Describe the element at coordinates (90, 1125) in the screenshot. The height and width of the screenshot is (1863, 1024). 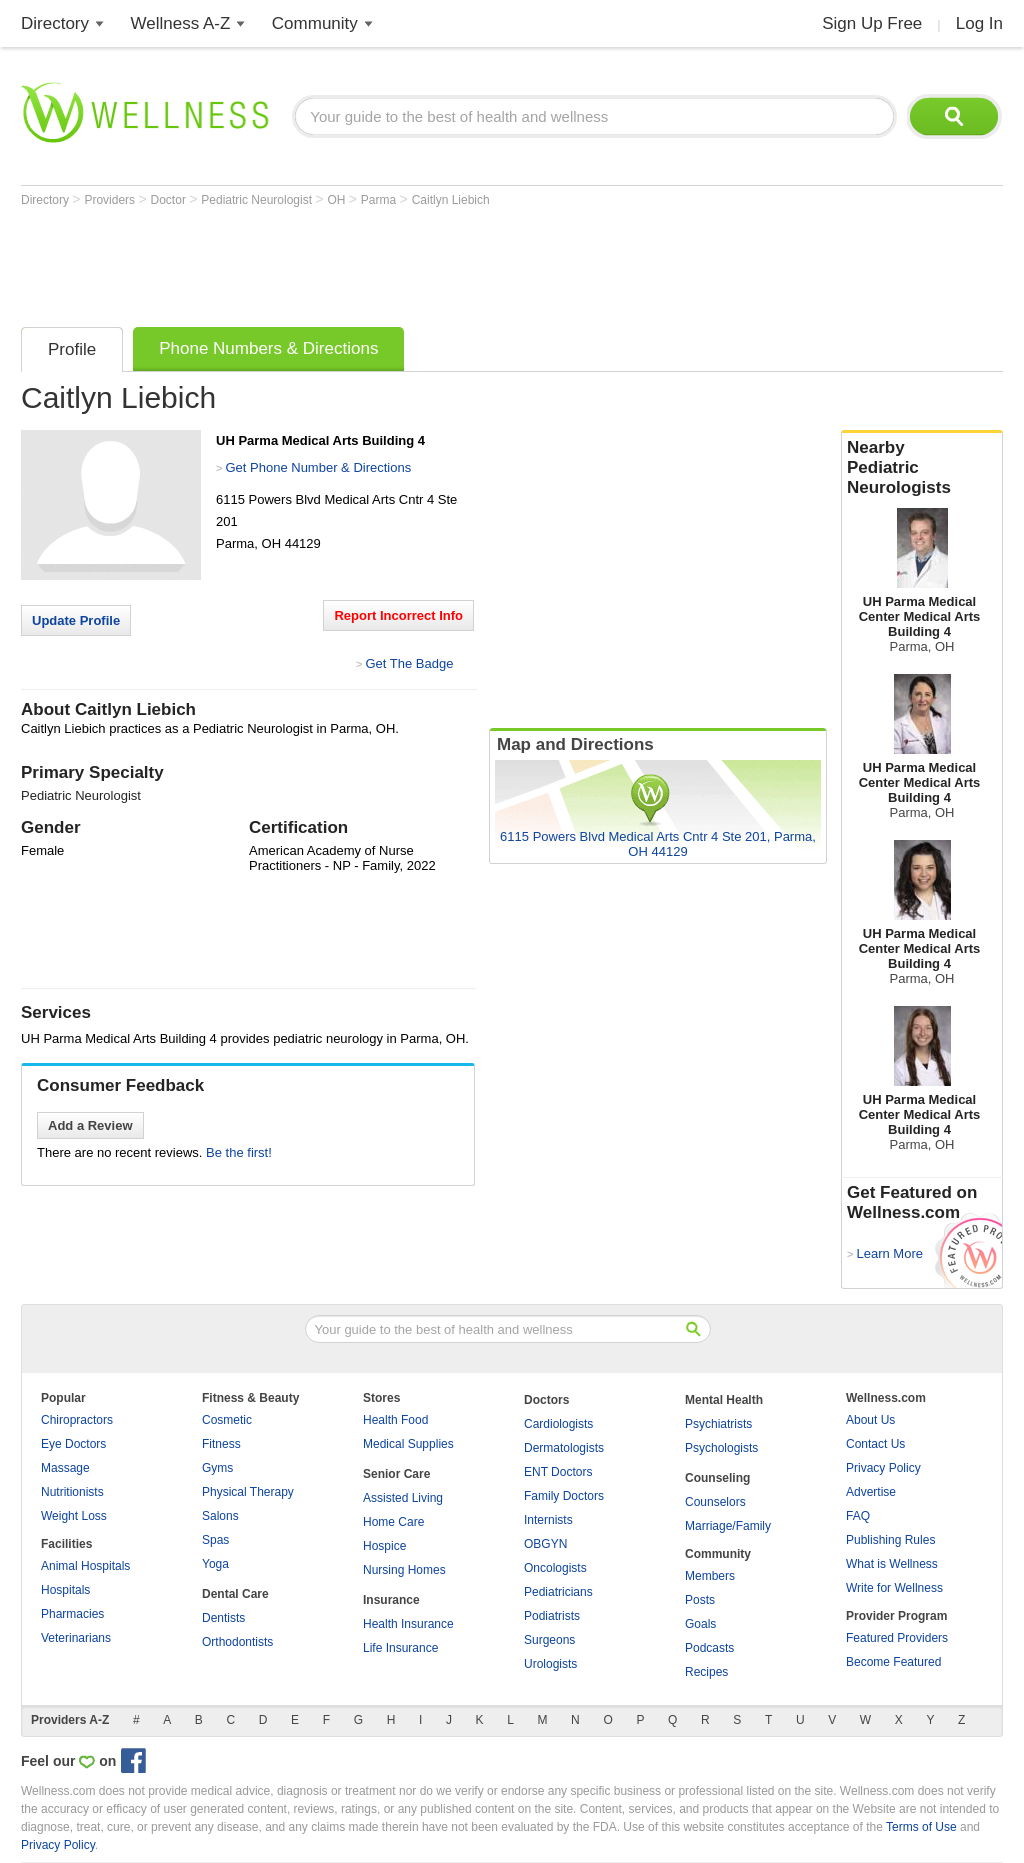
I see `Add a Review` at that location.